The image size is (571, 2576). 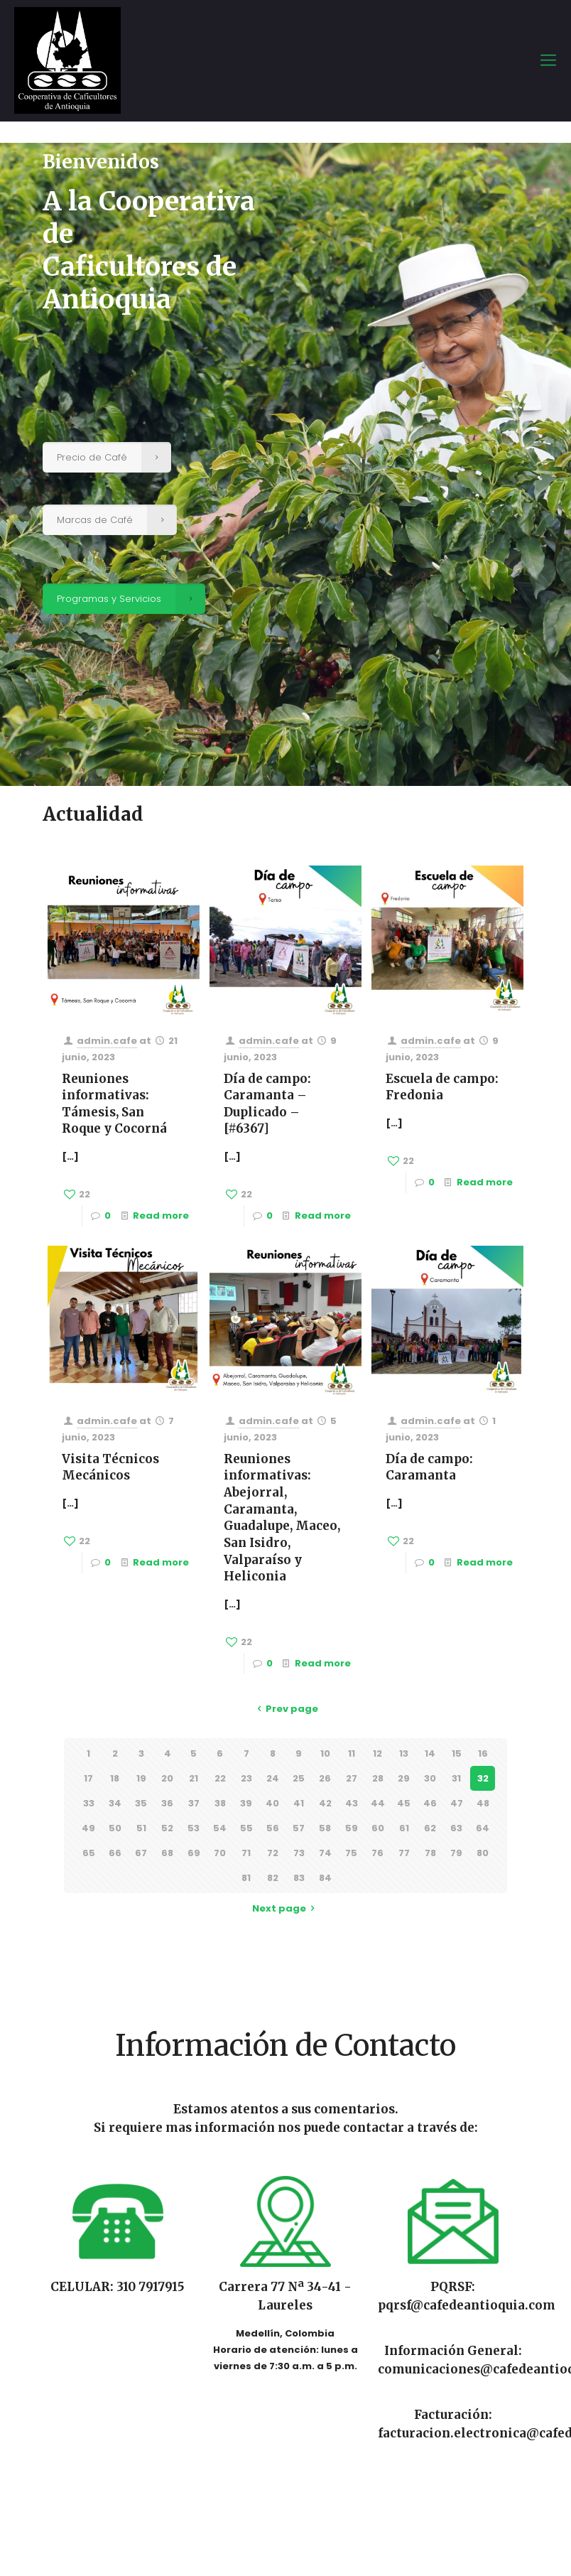 I want to click on 62, so click(x=430, y=1828).